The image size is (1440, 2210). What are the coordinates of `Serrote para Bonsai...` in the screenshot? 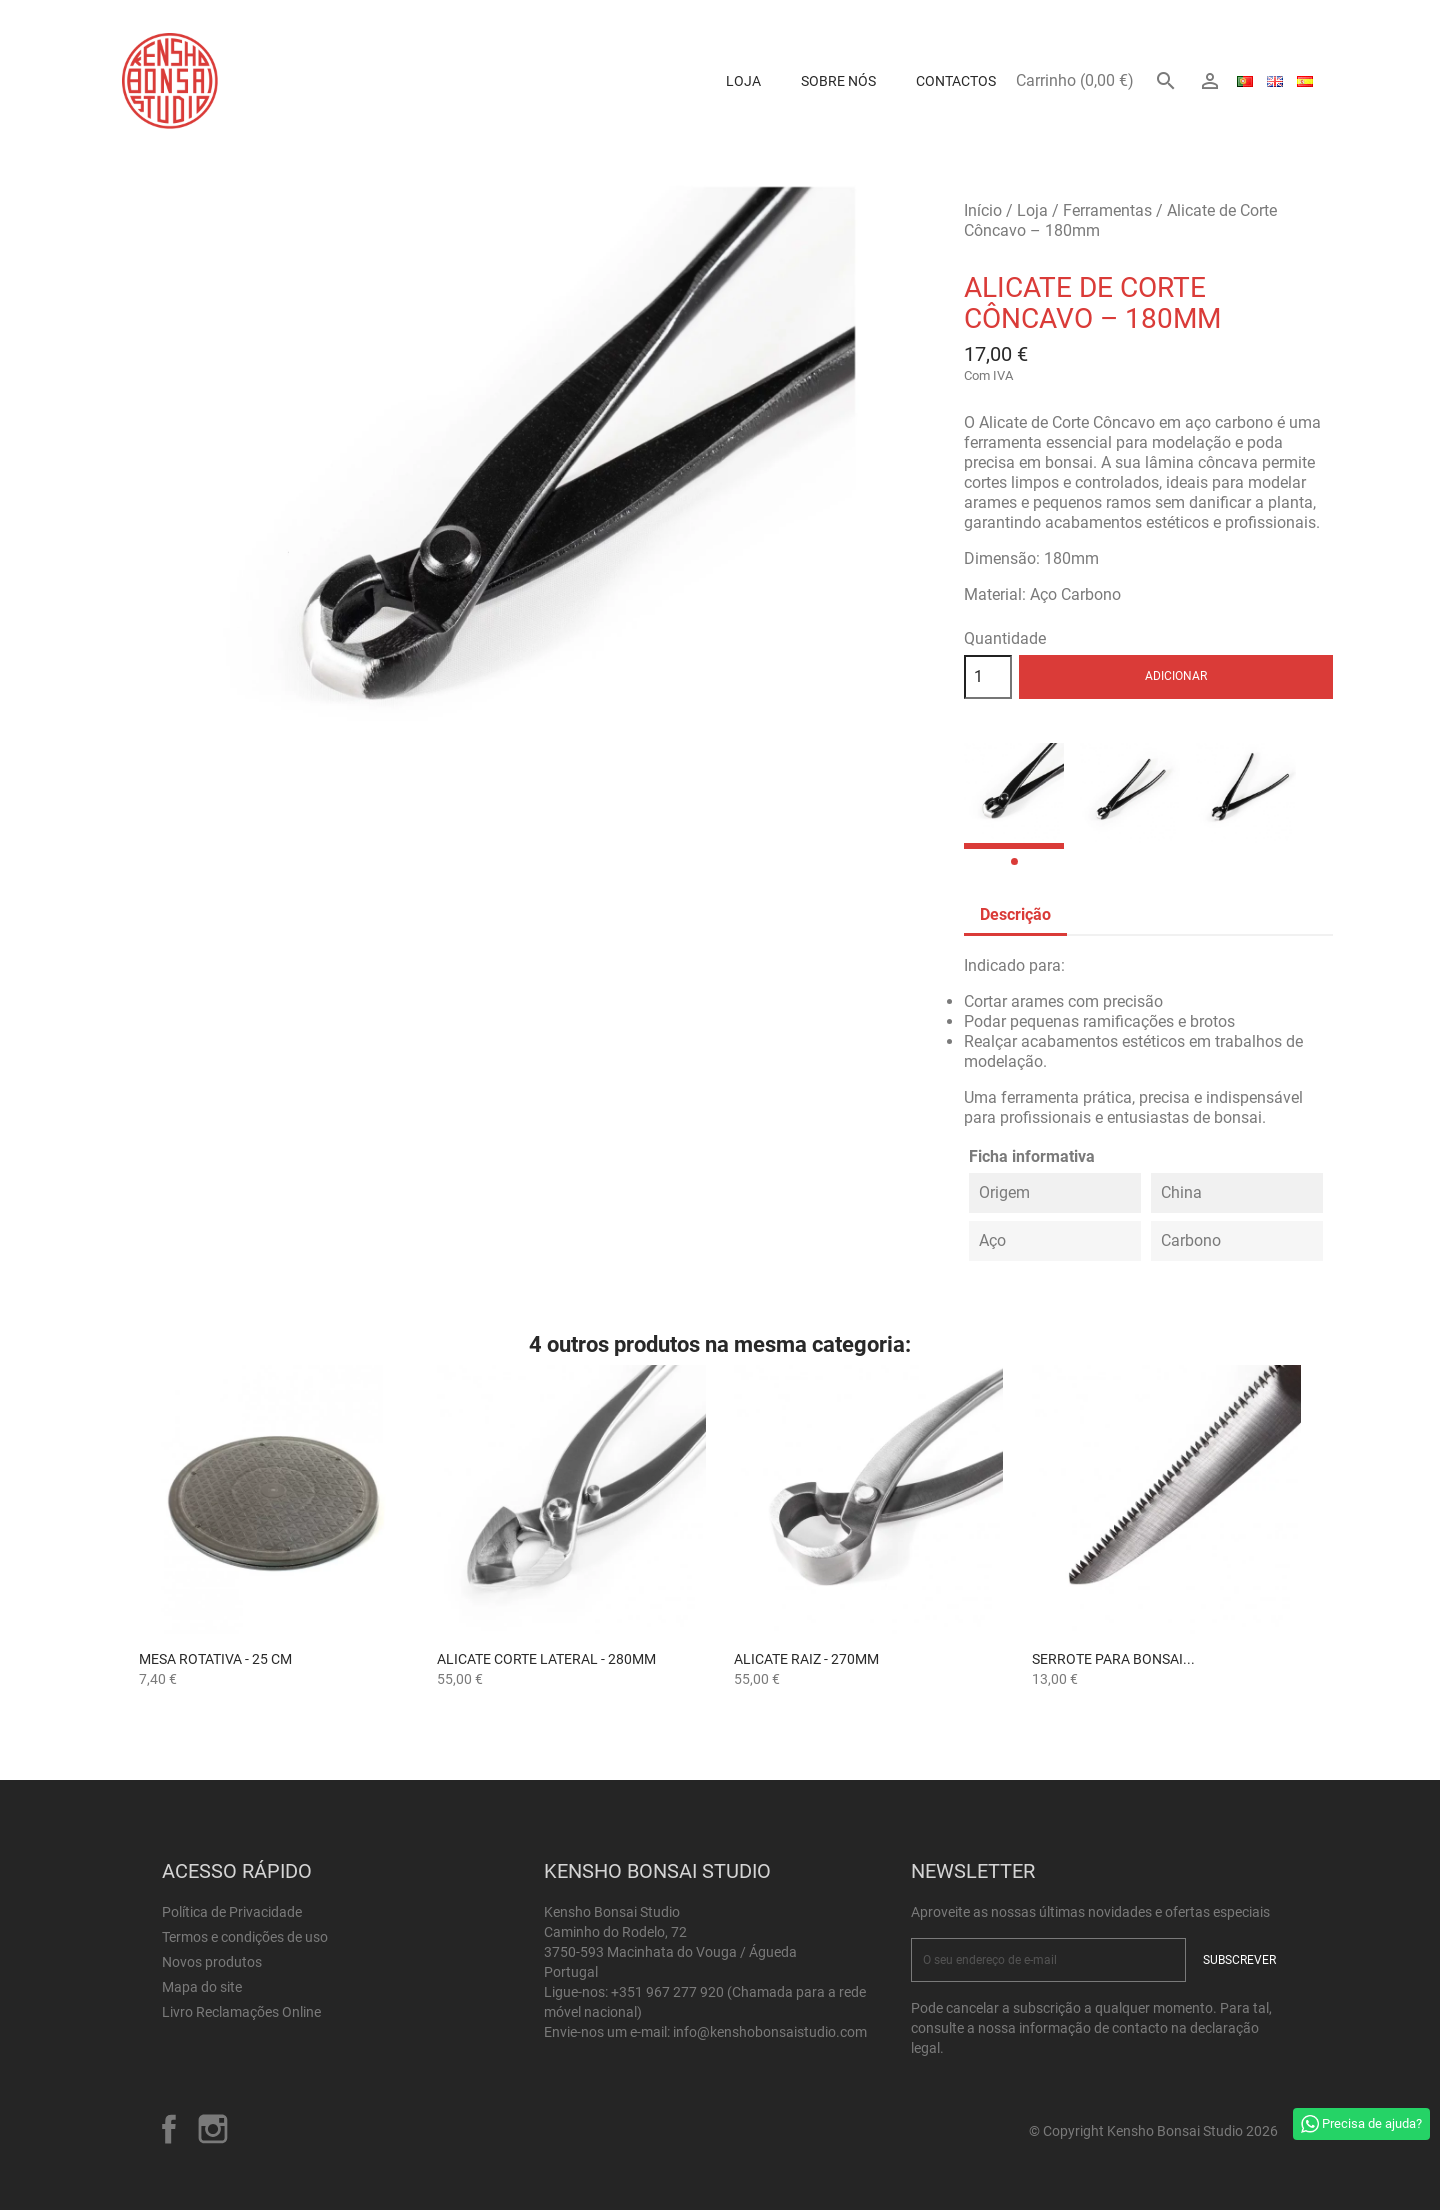 It's located at (1113, 1659).